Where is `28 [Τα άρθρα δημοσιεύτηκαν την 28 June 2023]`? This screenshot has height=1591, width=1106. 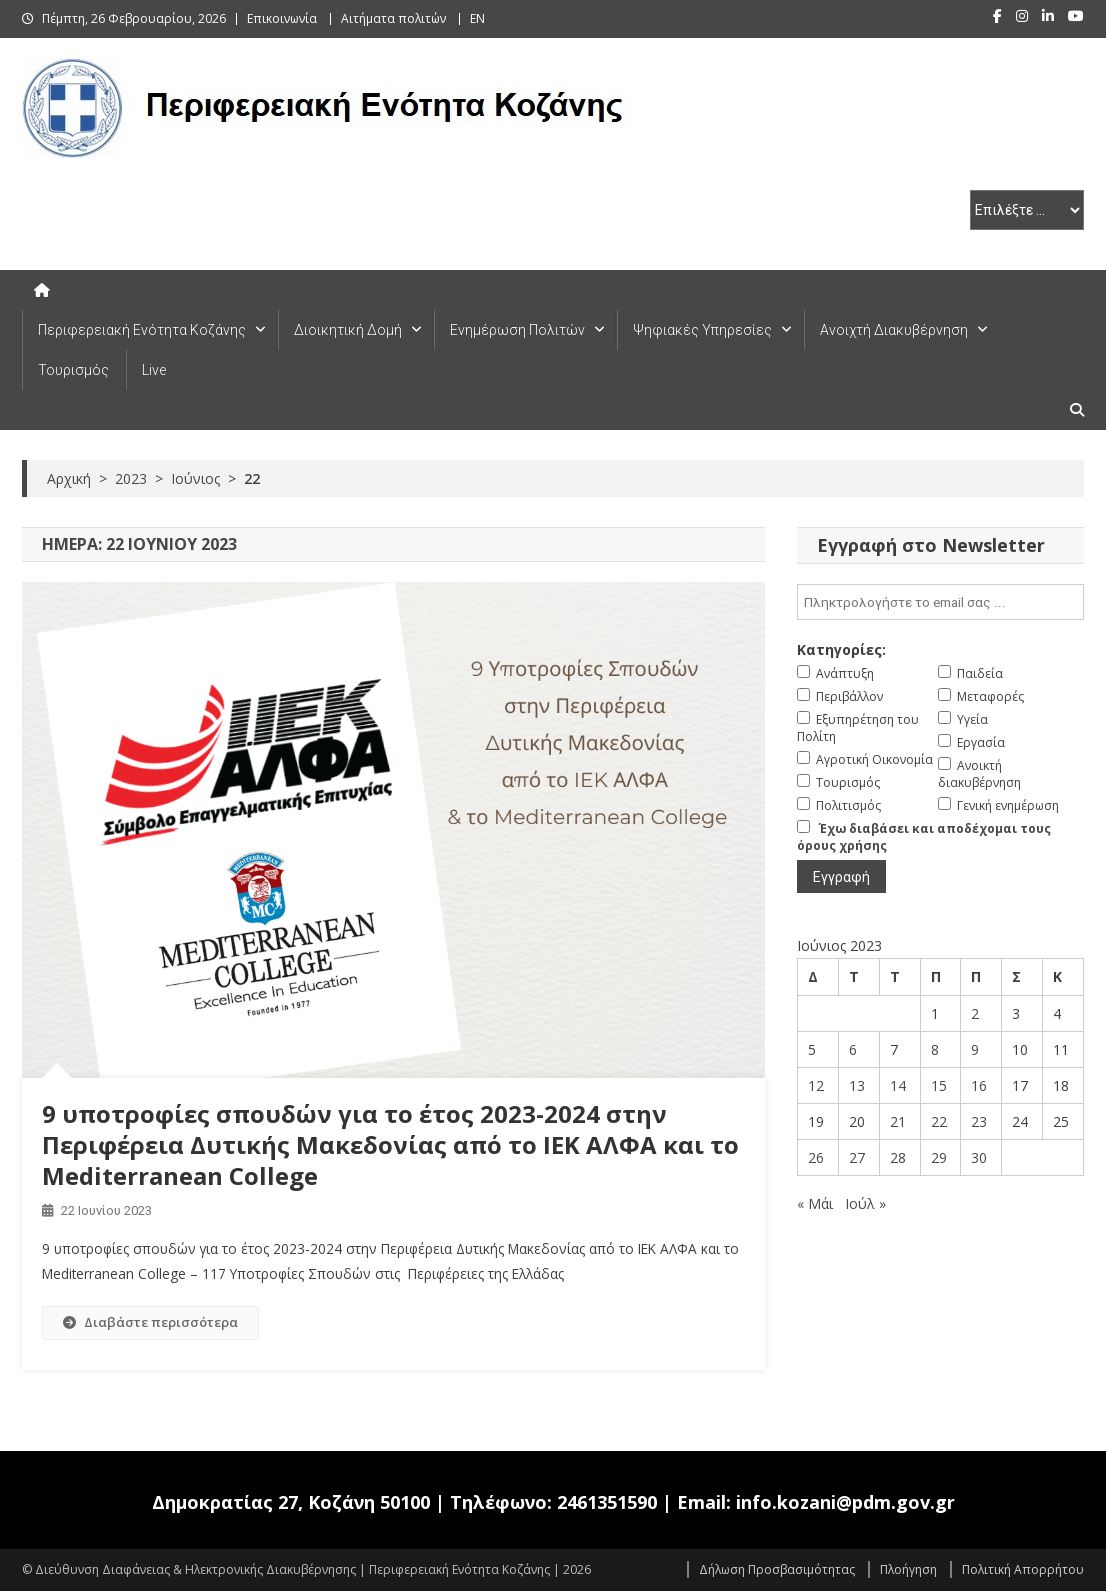 28 [Τα άρθρα δημοσιεύτηκαν την 28 June 2023] is located at coordinates (898, 1157).